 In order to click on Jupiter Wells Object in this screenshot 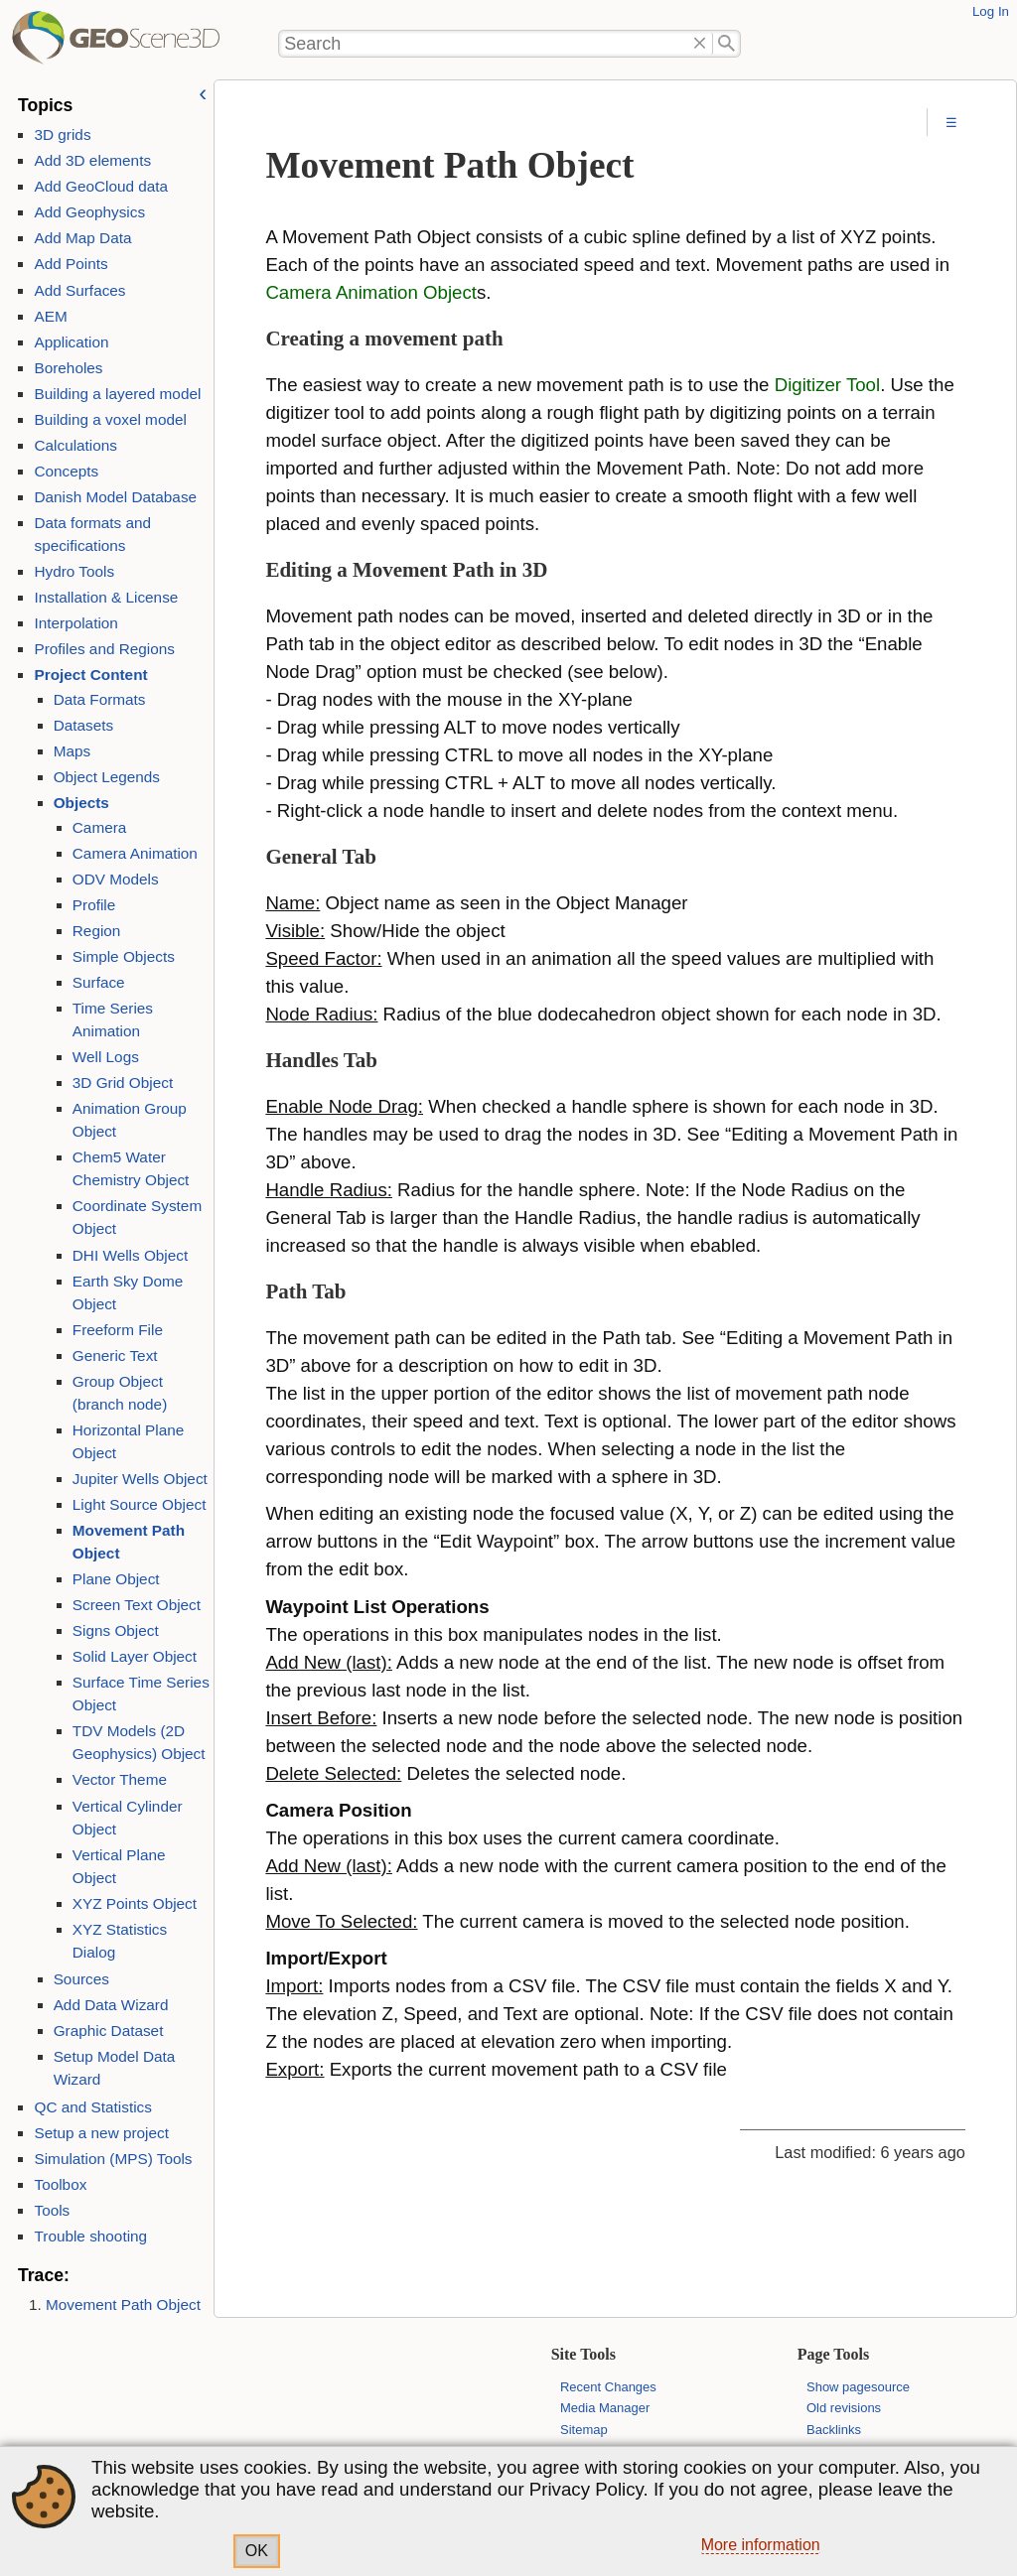, I will do `click(140, 1478)`.